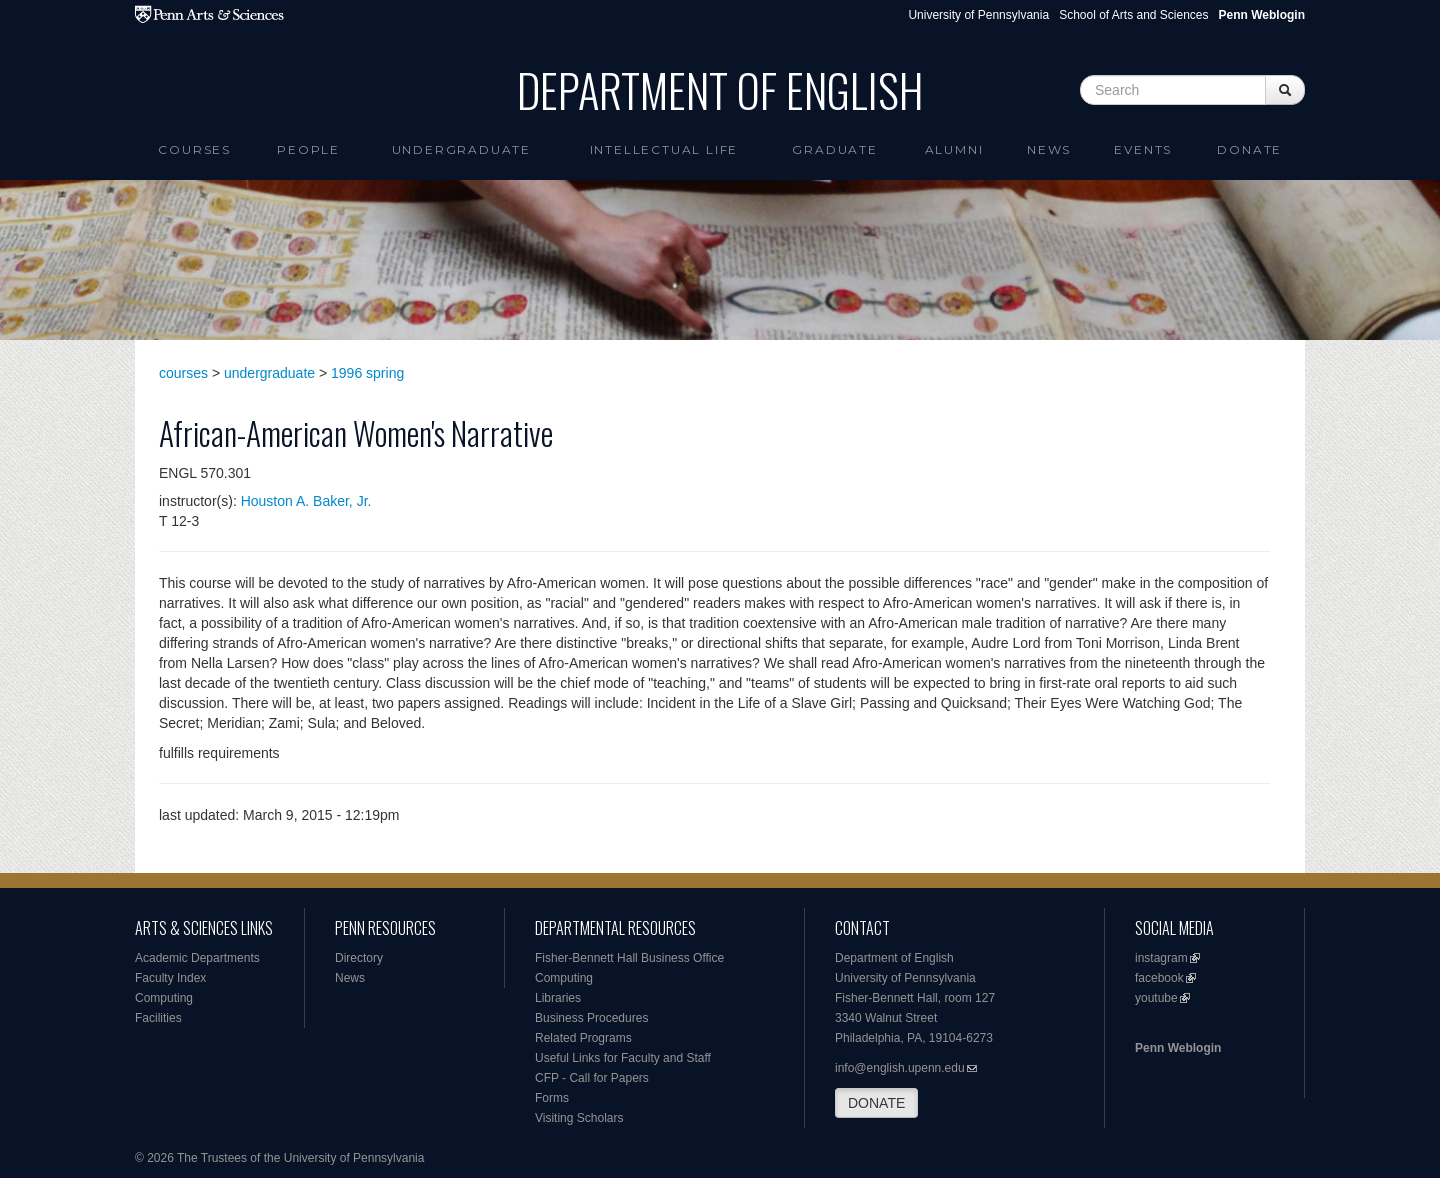 The width and height of the screenshot is (1440, 1178). I want to click on News, so click(1049, 149).